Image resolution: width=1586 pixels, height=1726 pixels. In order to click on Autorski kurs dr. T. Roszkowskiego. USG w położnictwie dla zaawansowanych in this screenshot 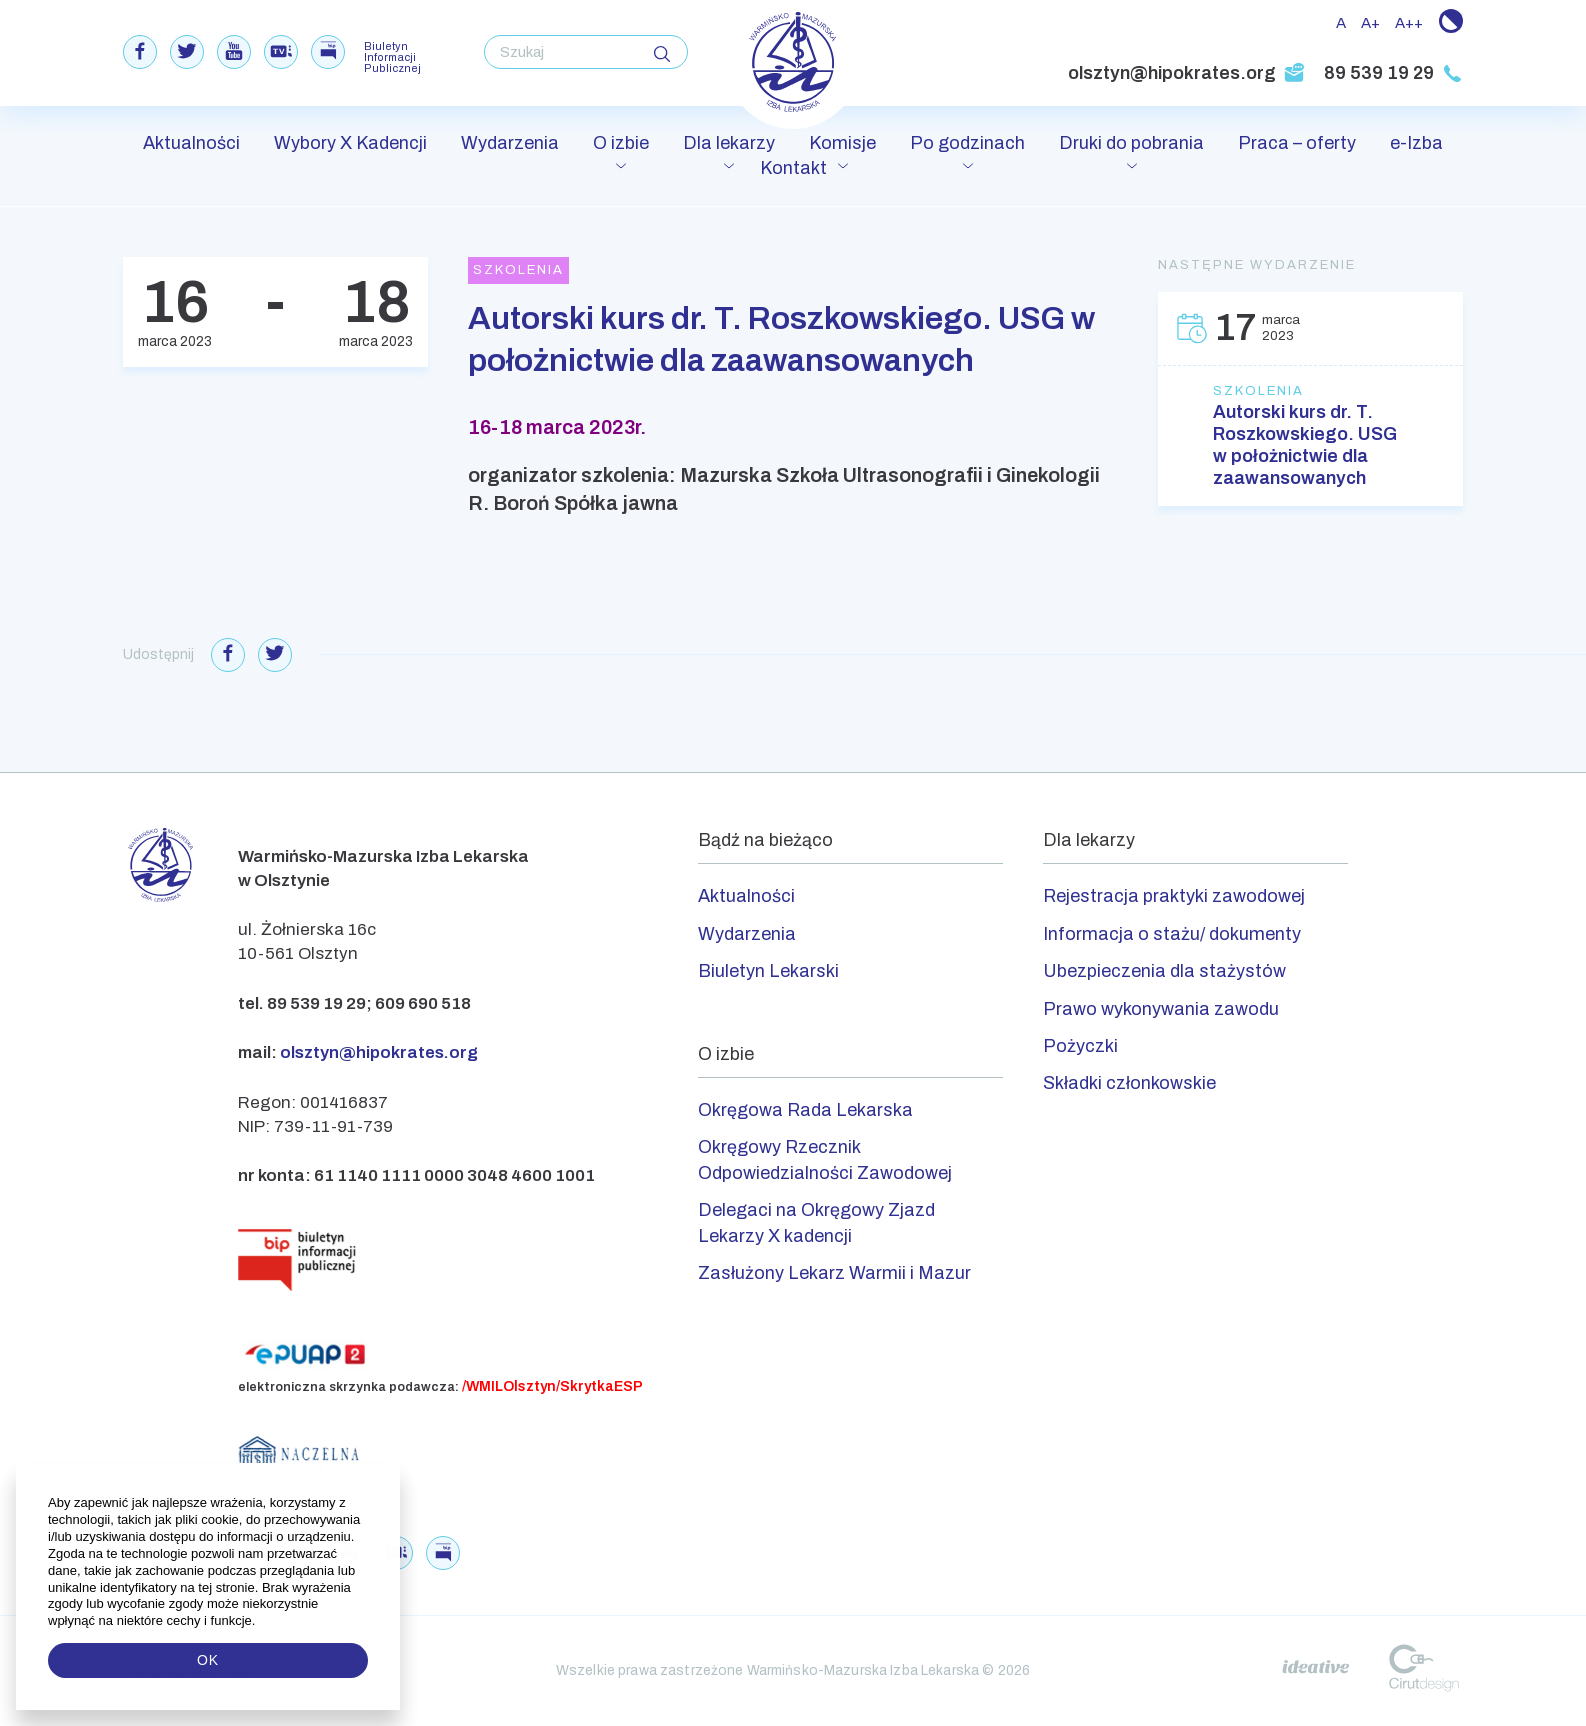, I will do `click(1305, 445)`.